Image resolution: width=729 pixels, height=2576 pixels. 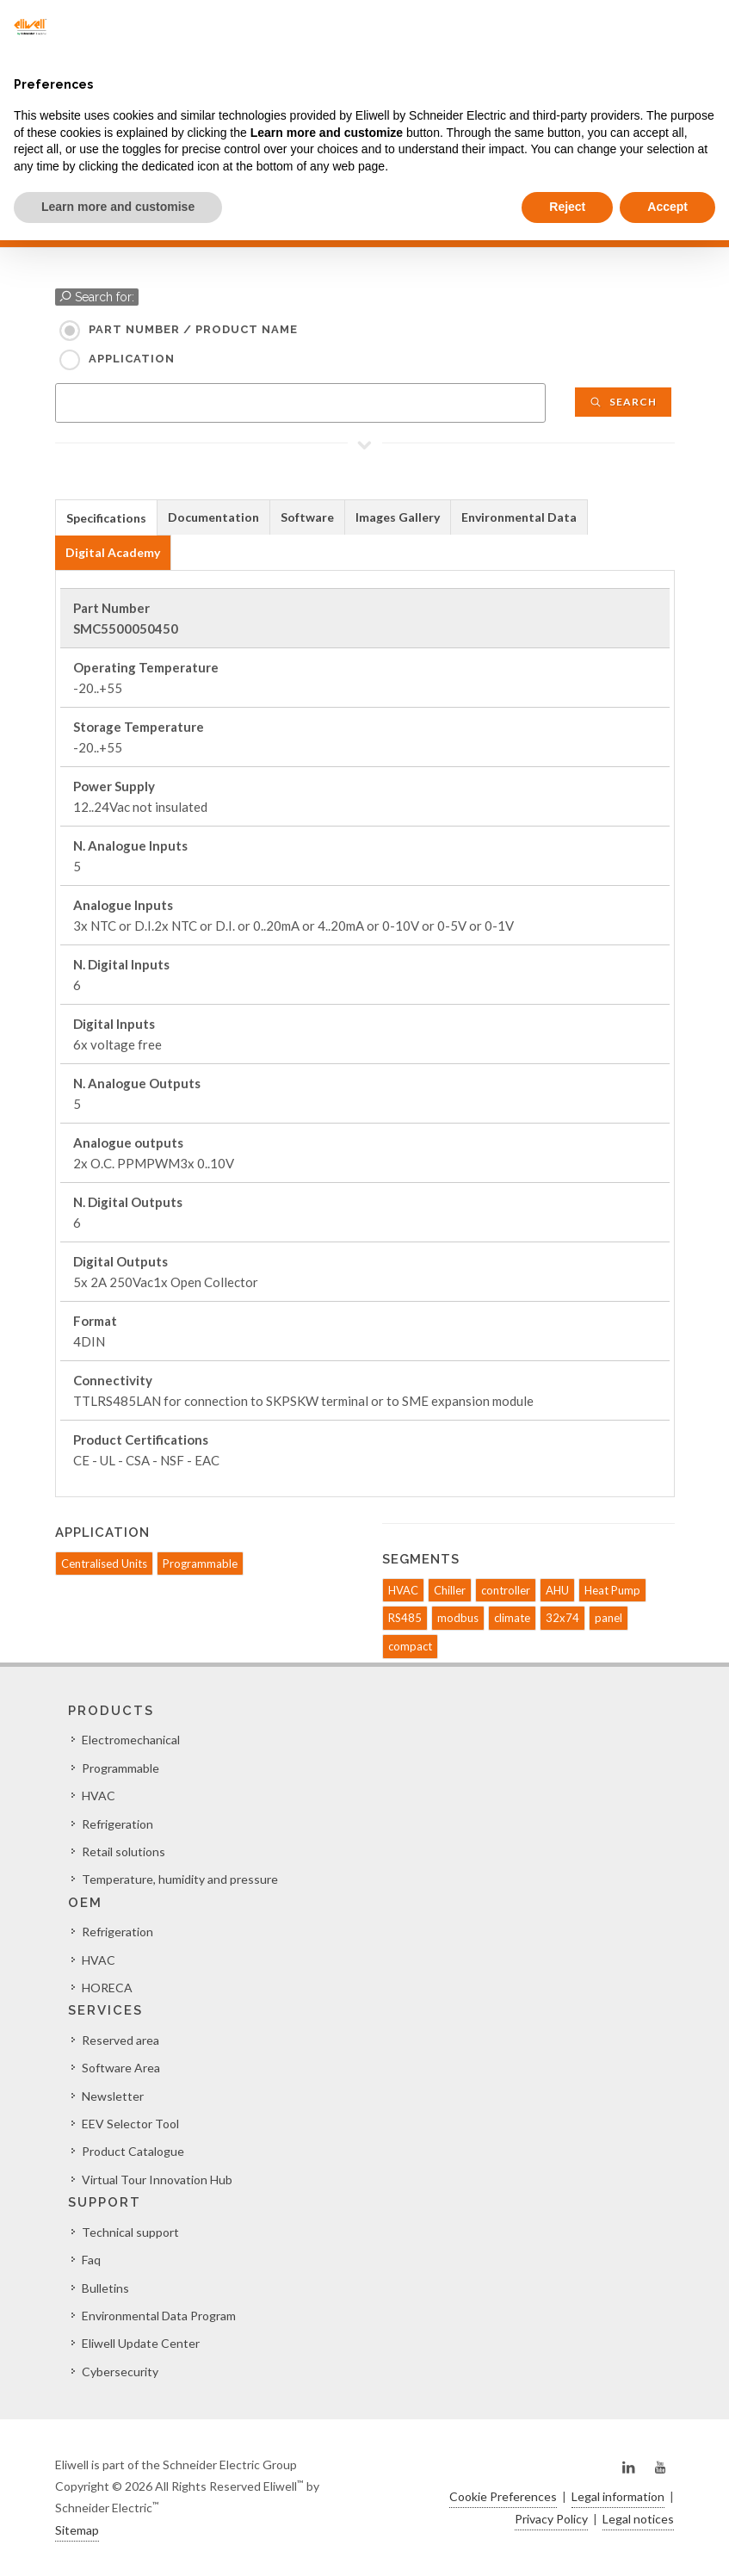 What do you see at coordinates (159, 2315) in the screenshot?
I see `Environmental Data Program` at bounding box center [159, 2315].